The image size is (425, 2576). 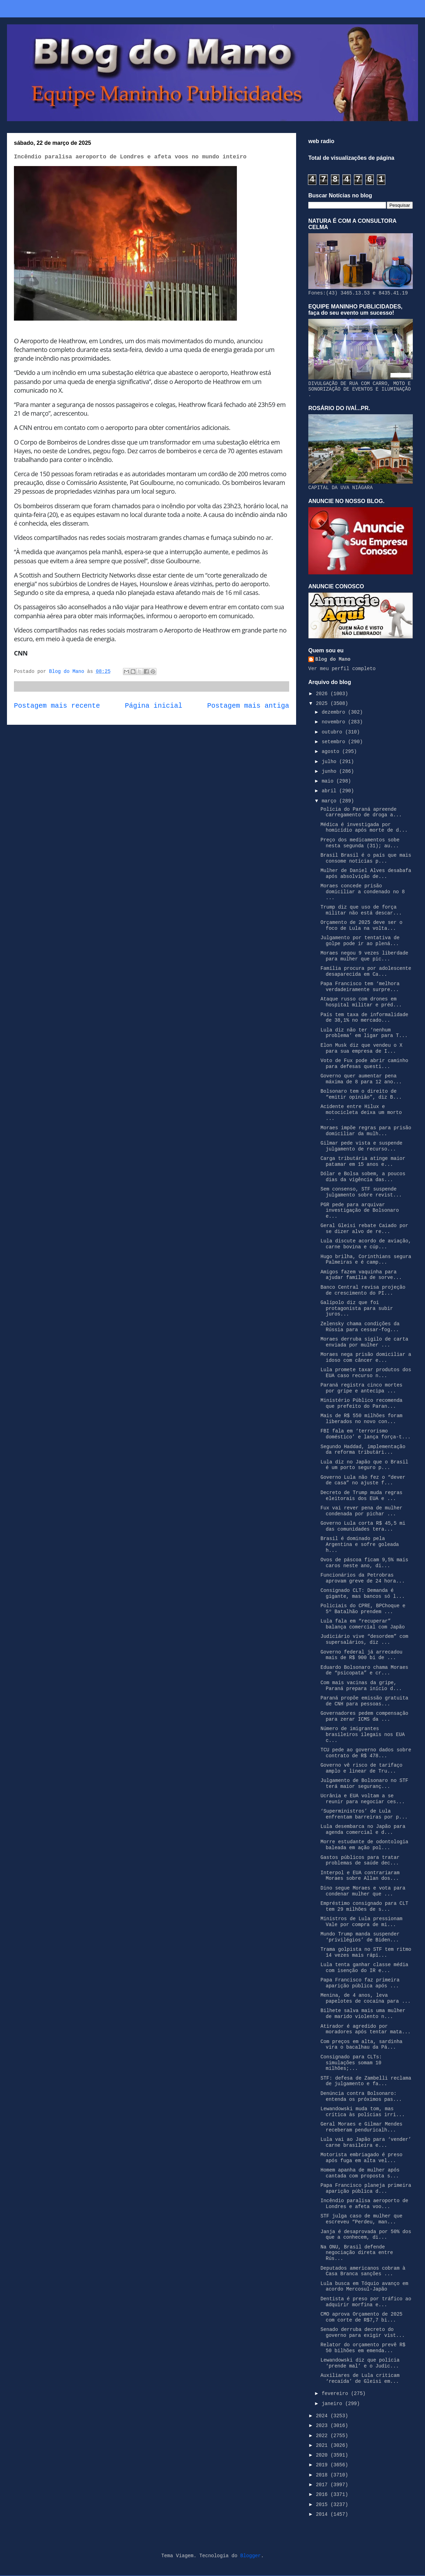 I want to click on janeiro, so click(x=333, y=2403).